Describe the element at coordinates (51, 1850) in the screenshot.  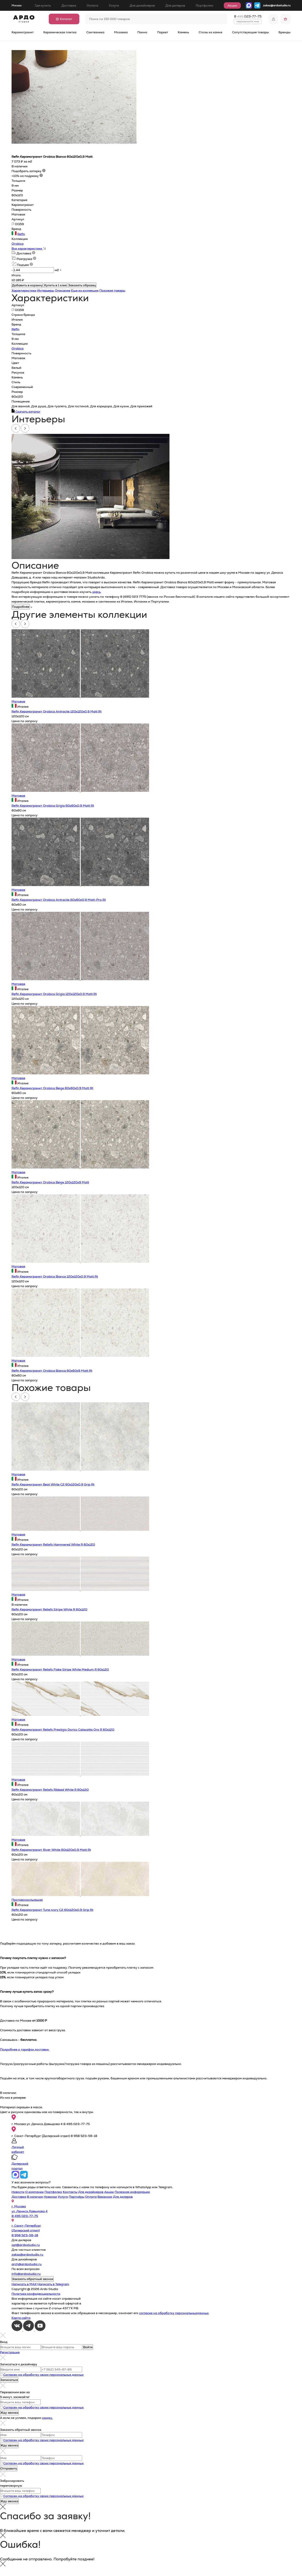
I see `Refin Керамогранит River White 60x120x0,9 Matt Rt` at that location.